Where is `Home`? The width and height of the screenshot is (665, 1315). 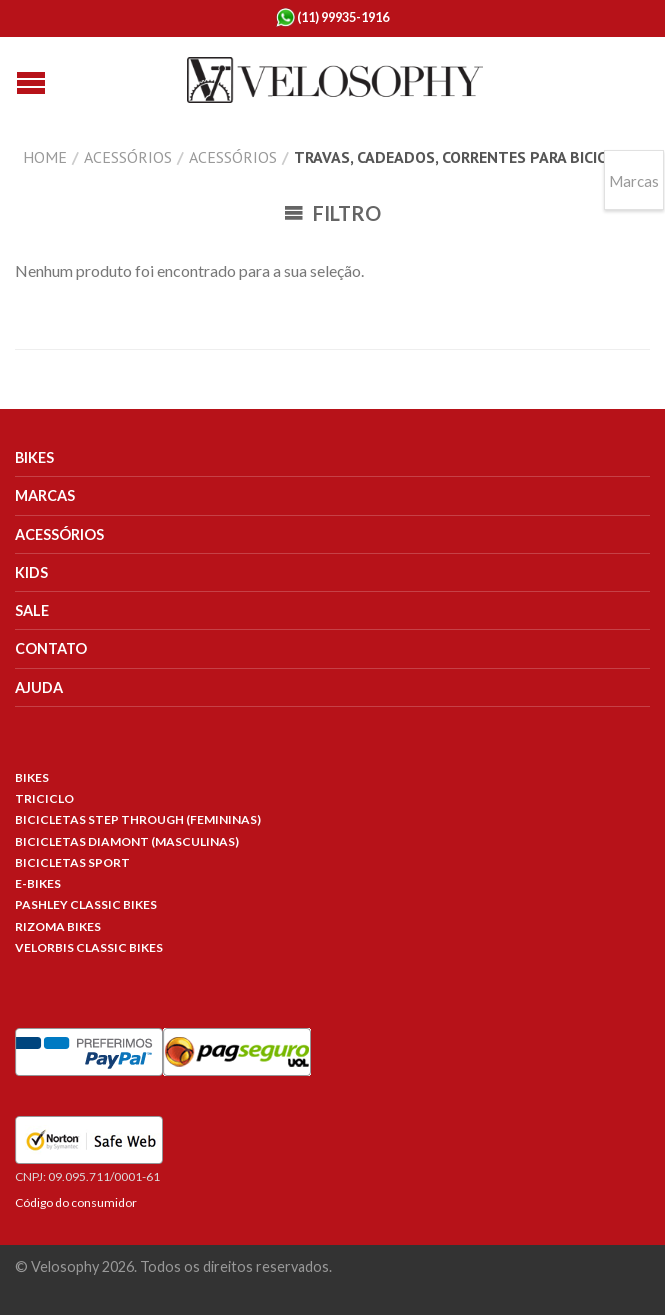
Home is located at coordinates (45, 157).